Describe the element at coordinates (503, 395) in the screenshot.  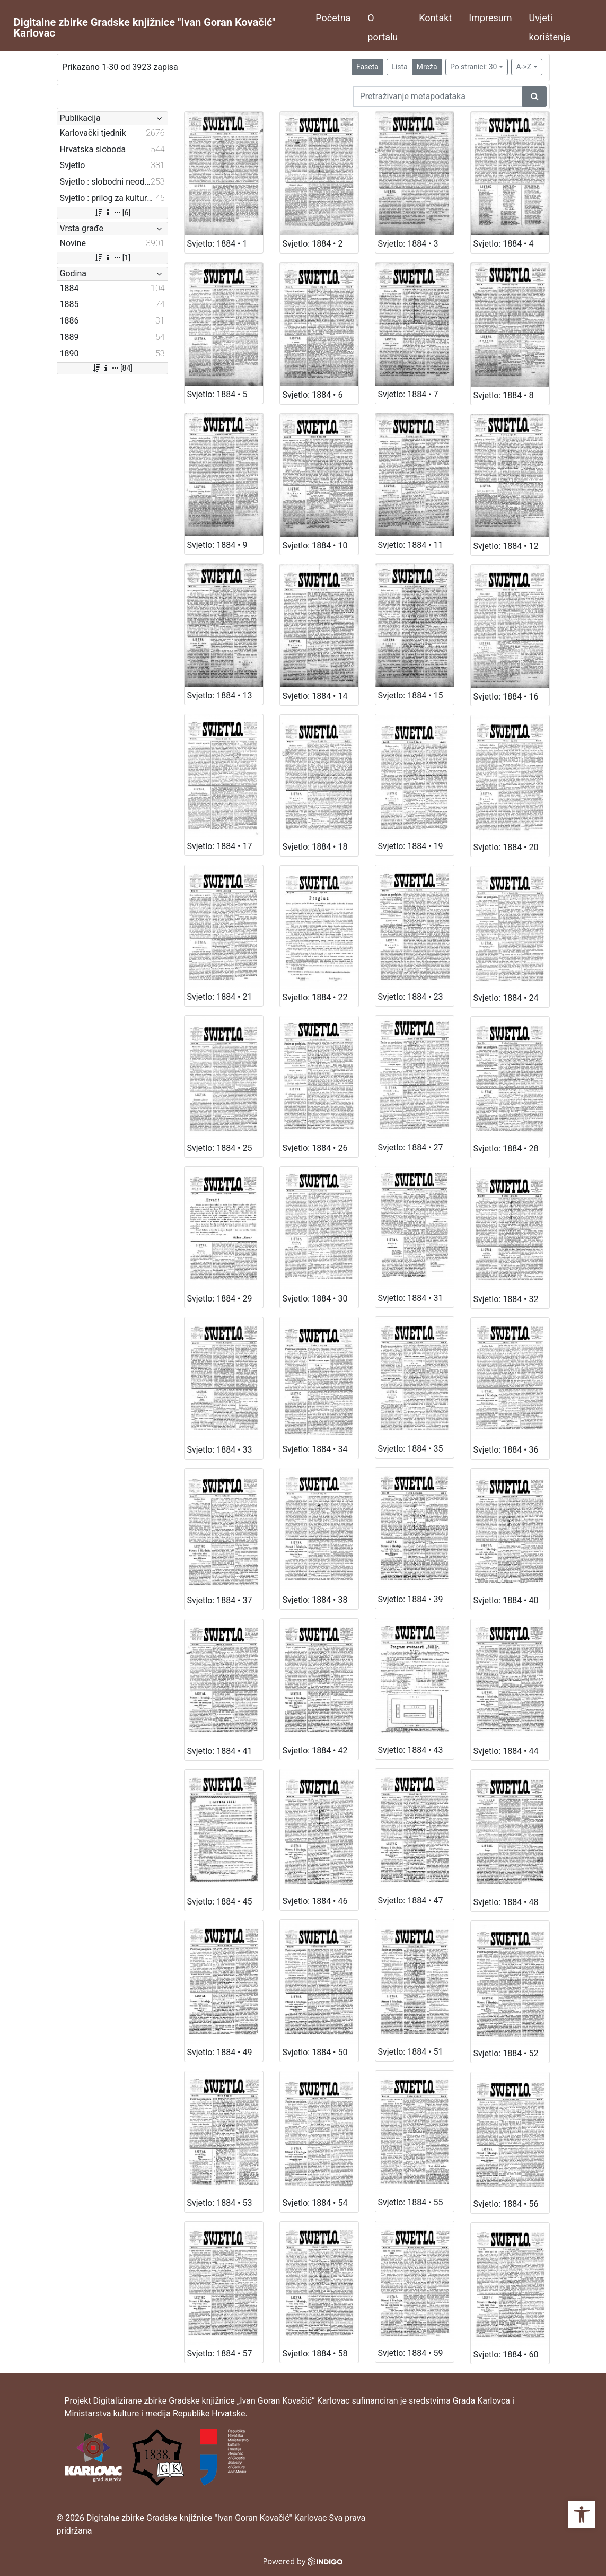
I see `Svjetlo: 1884 • 8` at that location.